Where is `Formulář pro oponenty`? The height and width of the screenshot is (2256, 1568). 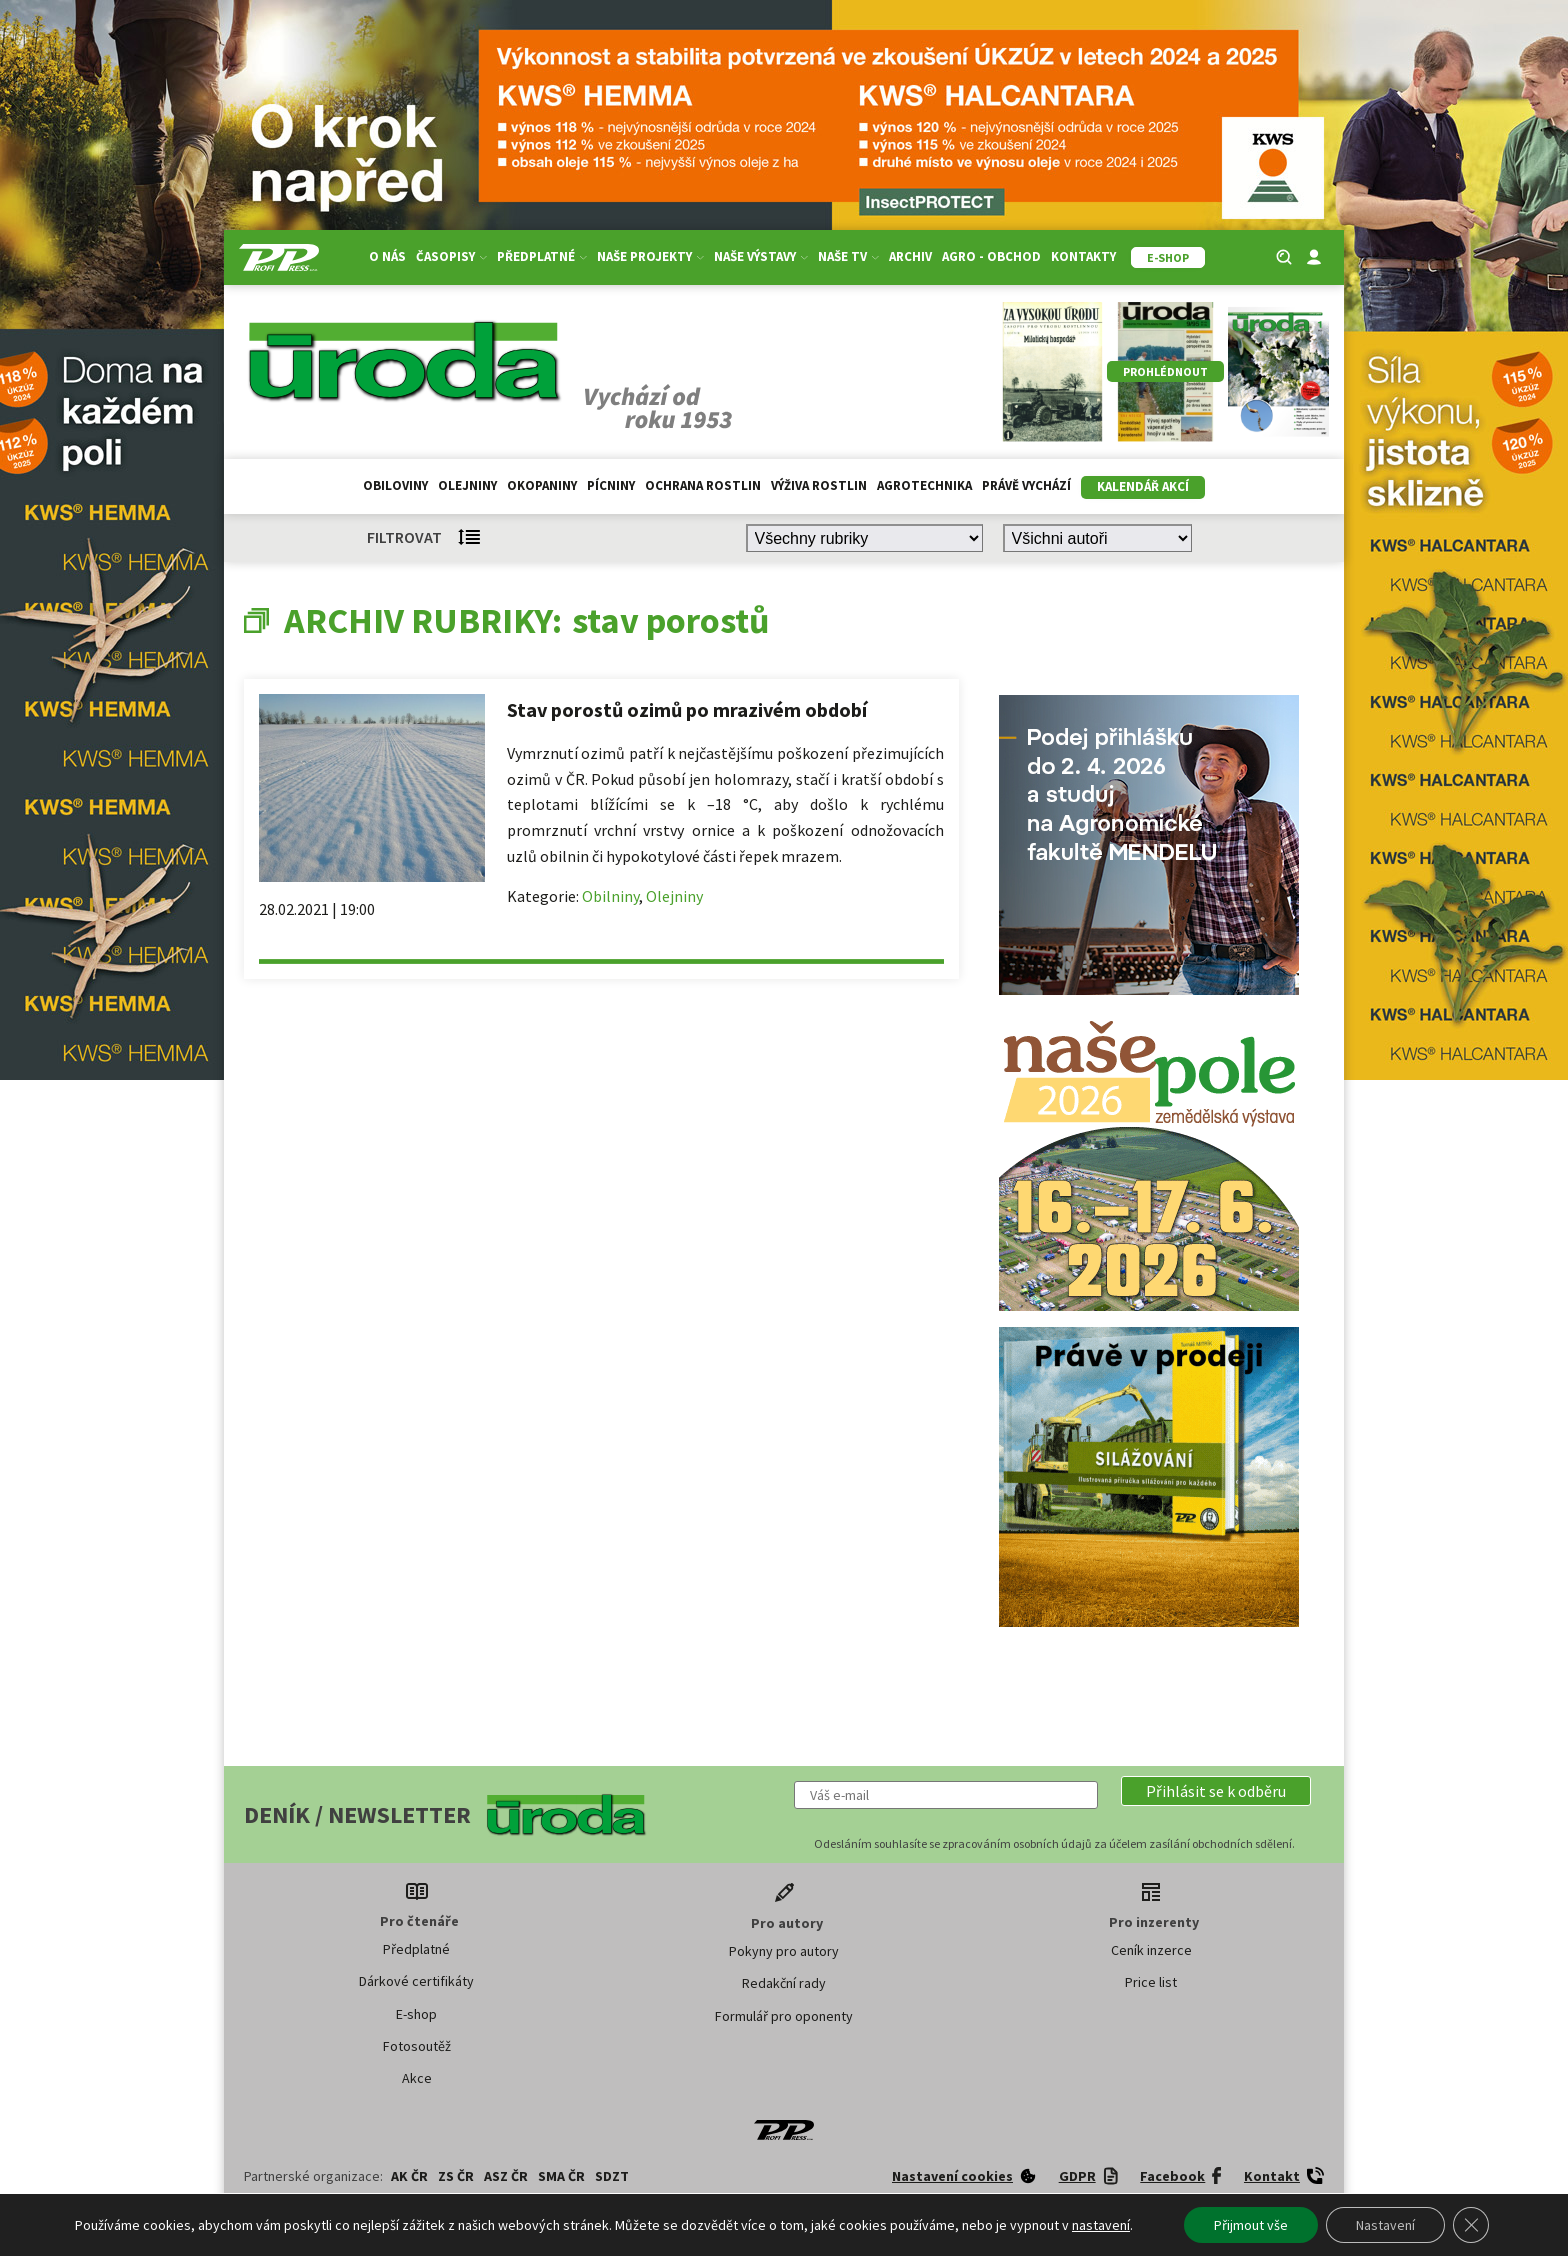 Formulář pro oponenty is located at coordinates (784, 2016).